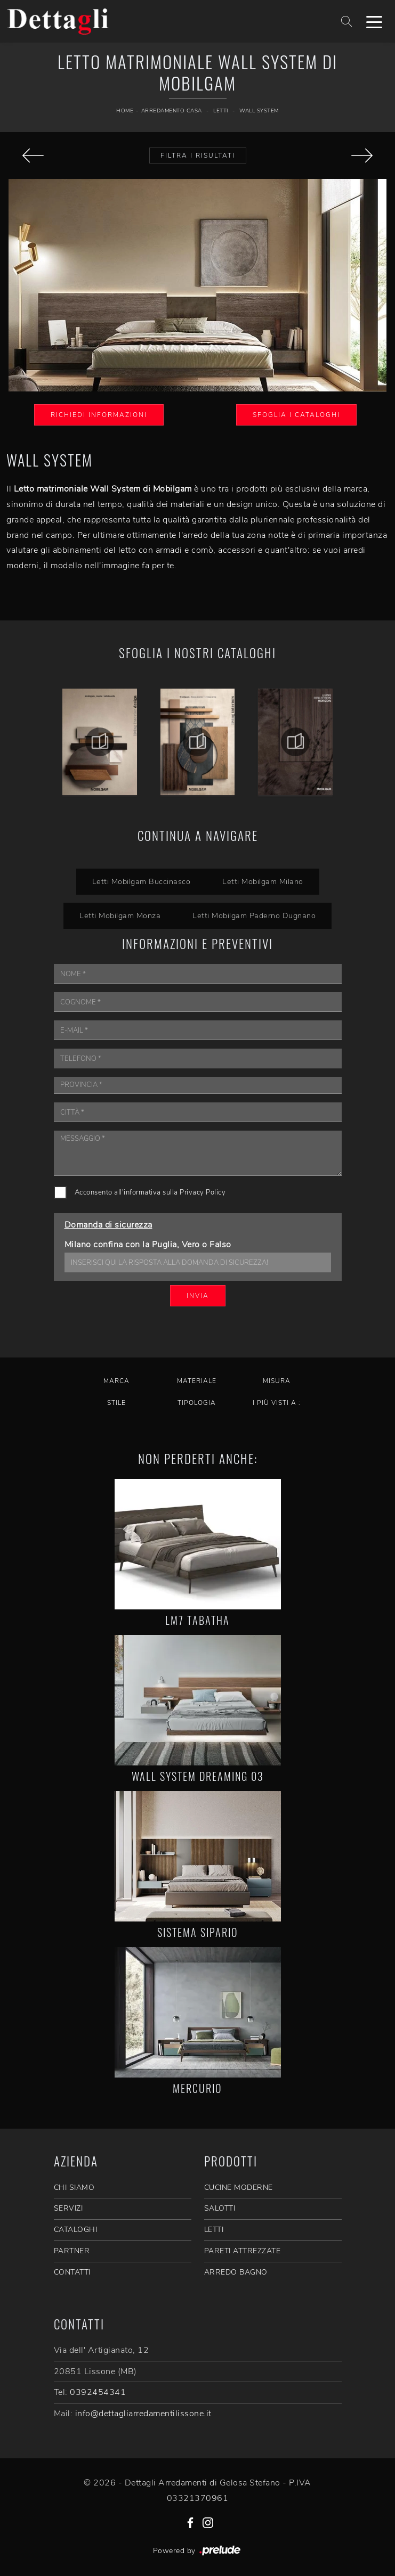 Image resolution: width=395 pixels, height=2576 pixels. Describe the element at coordinates (220, 111) in the screenshot. I see `Letti` at that location.